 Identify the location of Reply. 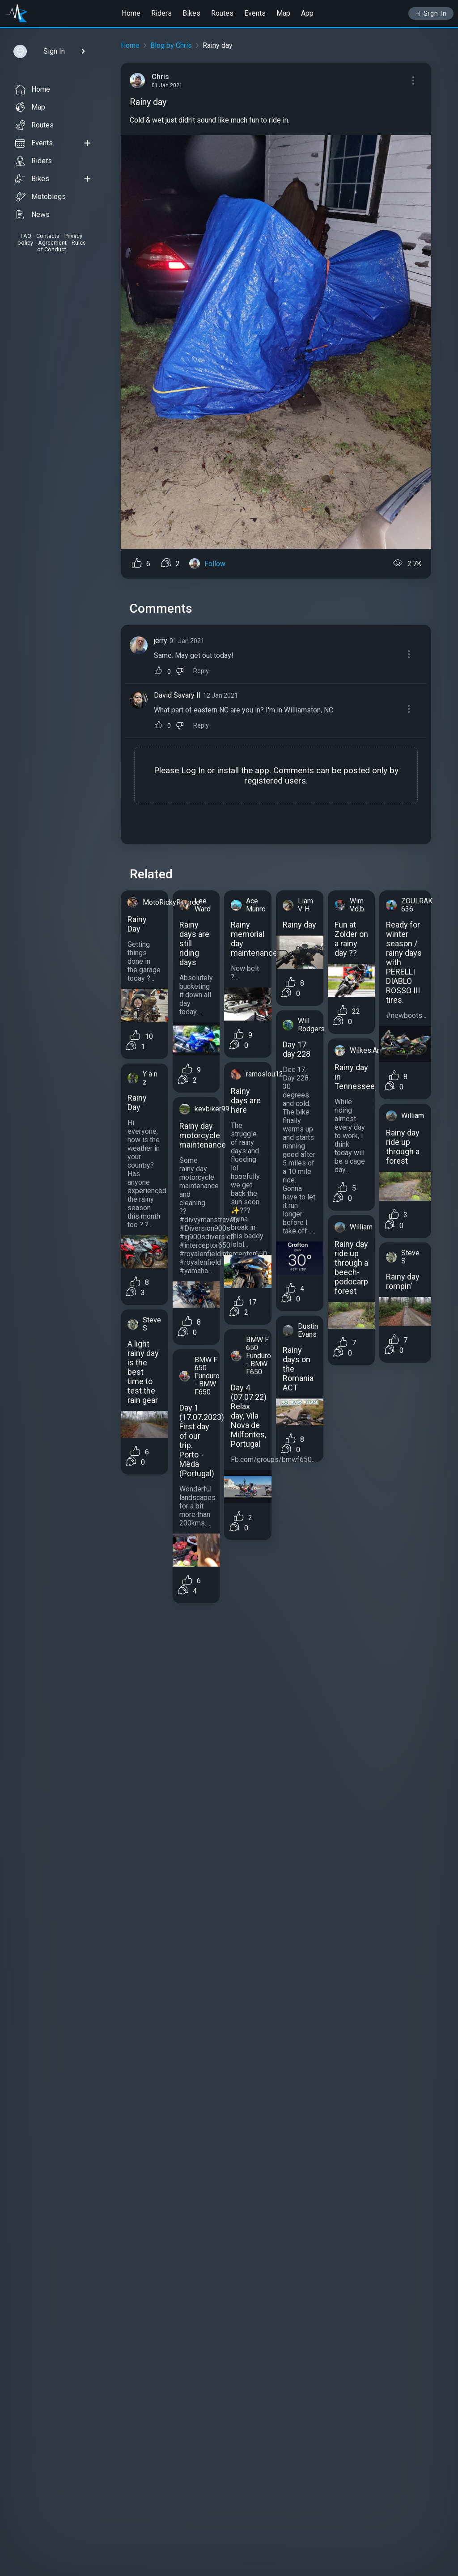
(201, 671).